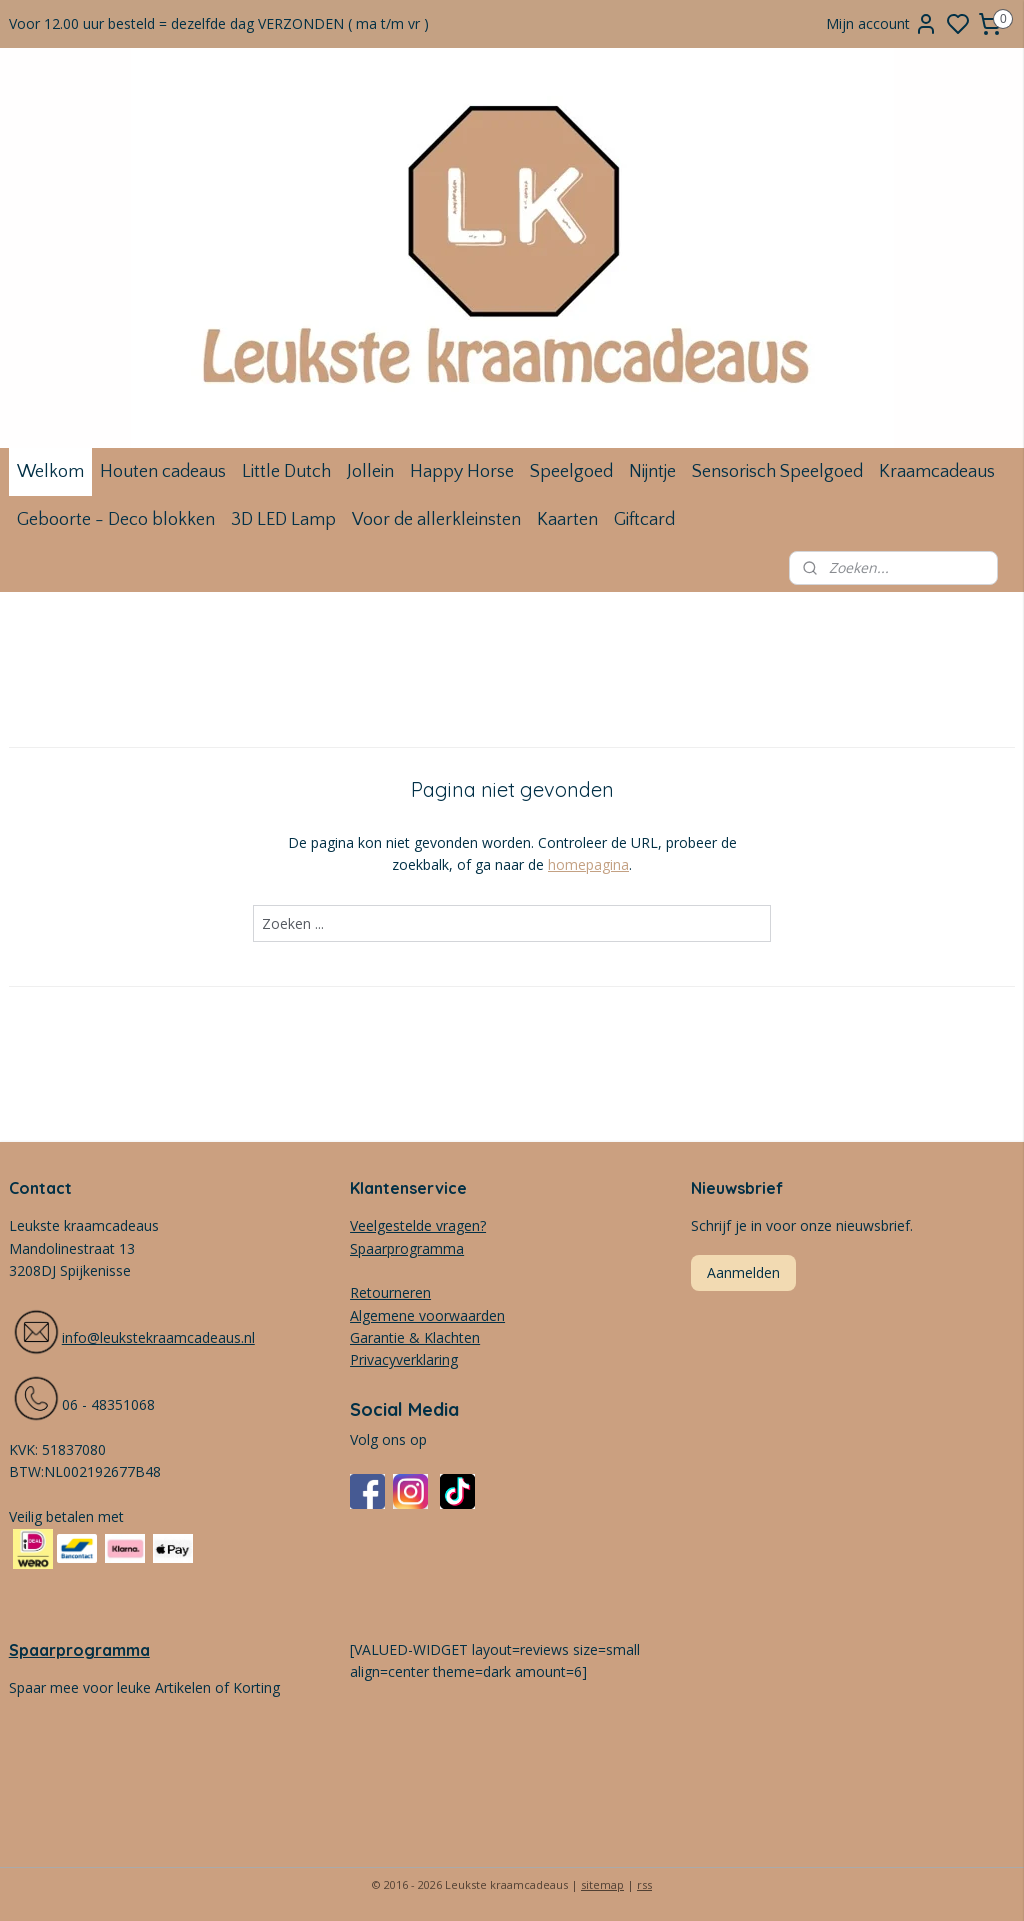 The height and width of the screenshot is (1921, 1024). I want to click on rss, so click(644, 1884).